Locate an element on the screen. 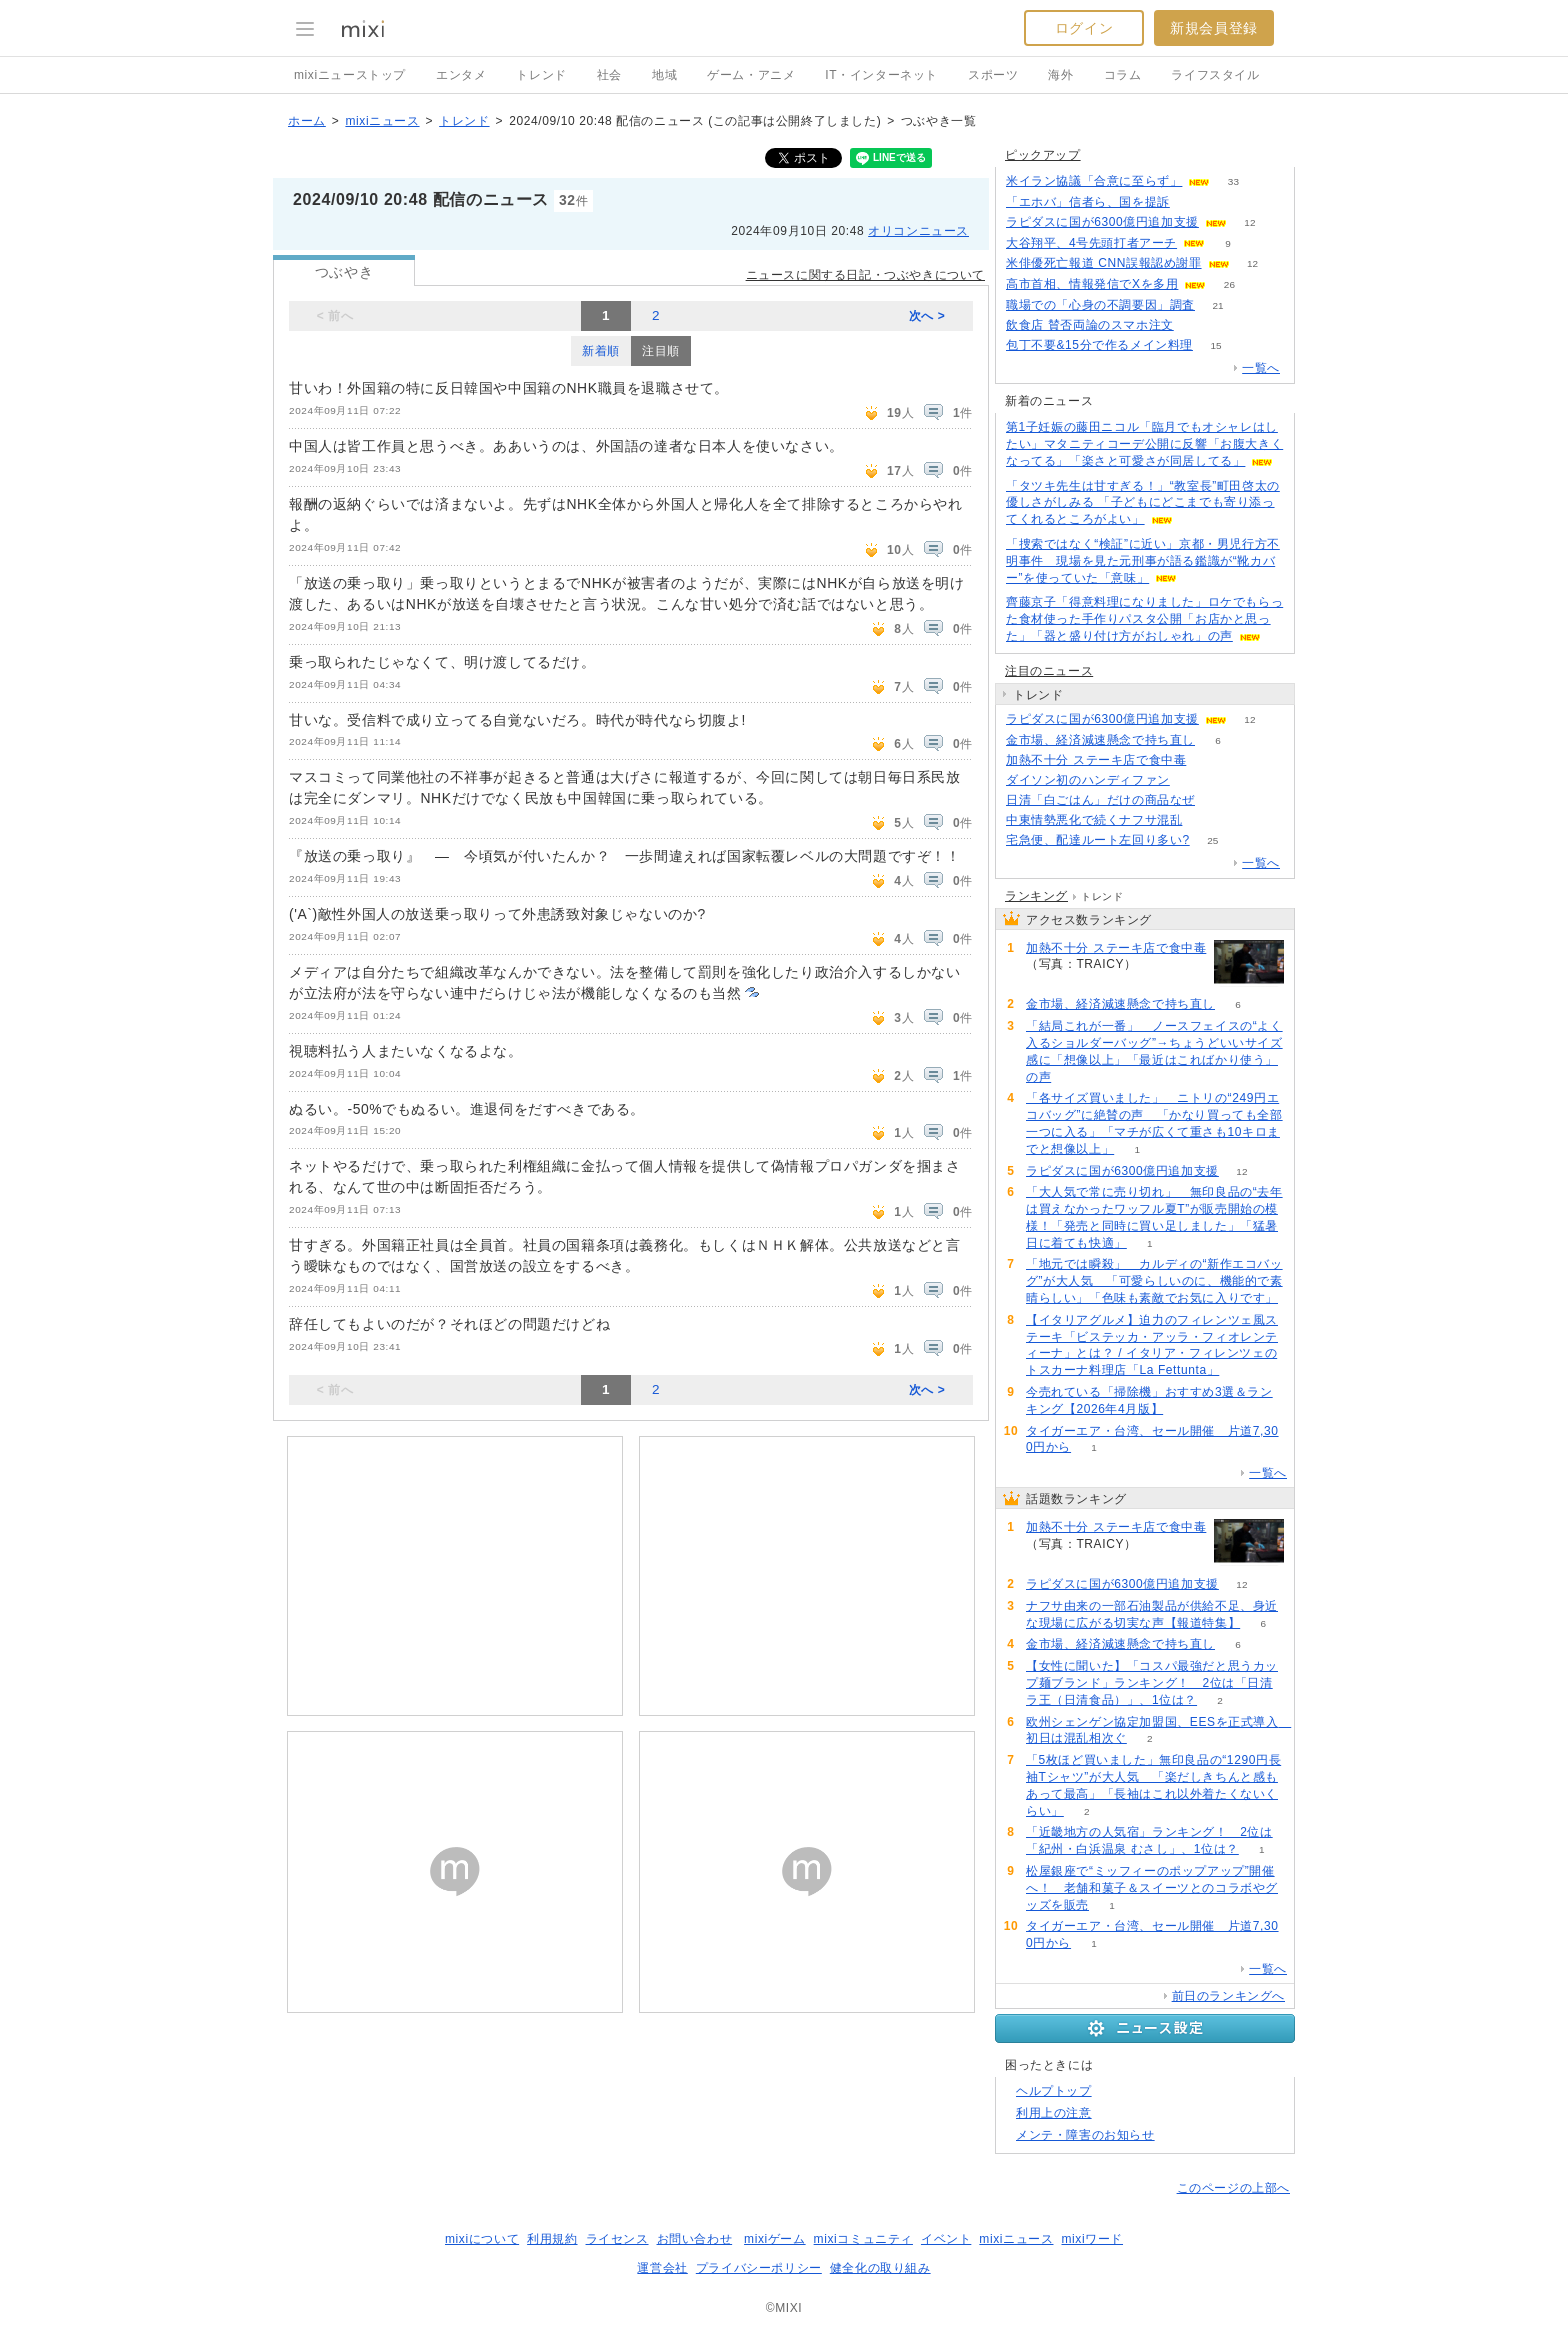 This screenshot has height=2333, width=1568. ランキング is located at coordinates (1036, 896).